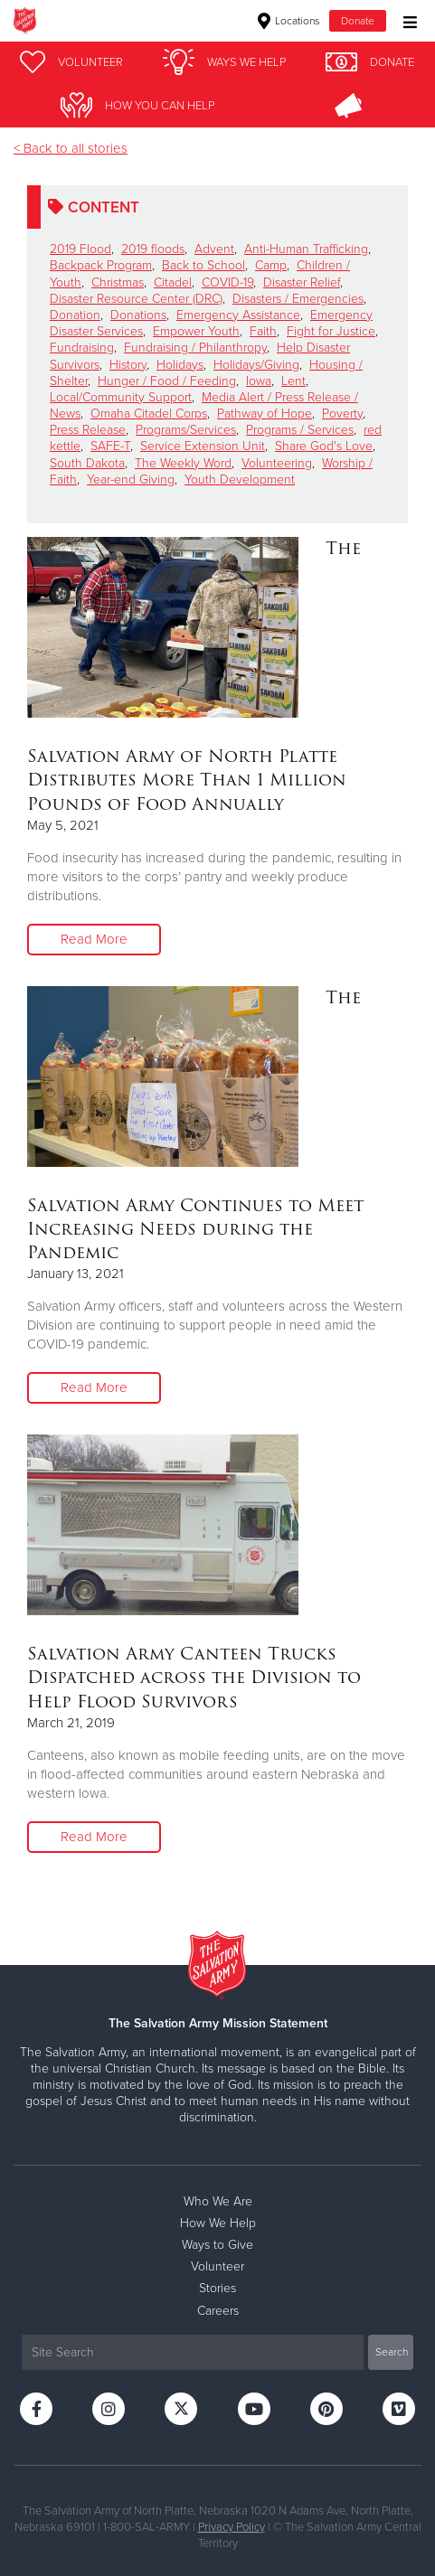 Image resolution: width=435 pixels, height=2576 pixels. What do you see at coordinates (80, 249) in the screenshot?
I see `2019 Flood` at bounding box center [80, 249].